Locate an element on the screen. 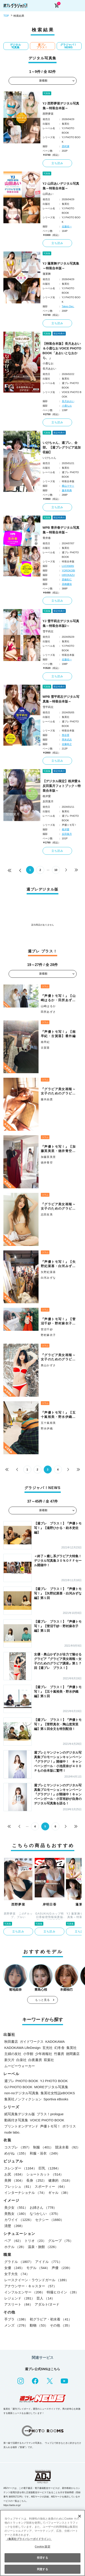 Image resolution: width=85 pixels, height=2576 pixels. 【特装合本版】長月あおい＆小鹿なお VOICE PHOTO BOOK「あおいとなおから、」 is located at coordinates (62, 351).